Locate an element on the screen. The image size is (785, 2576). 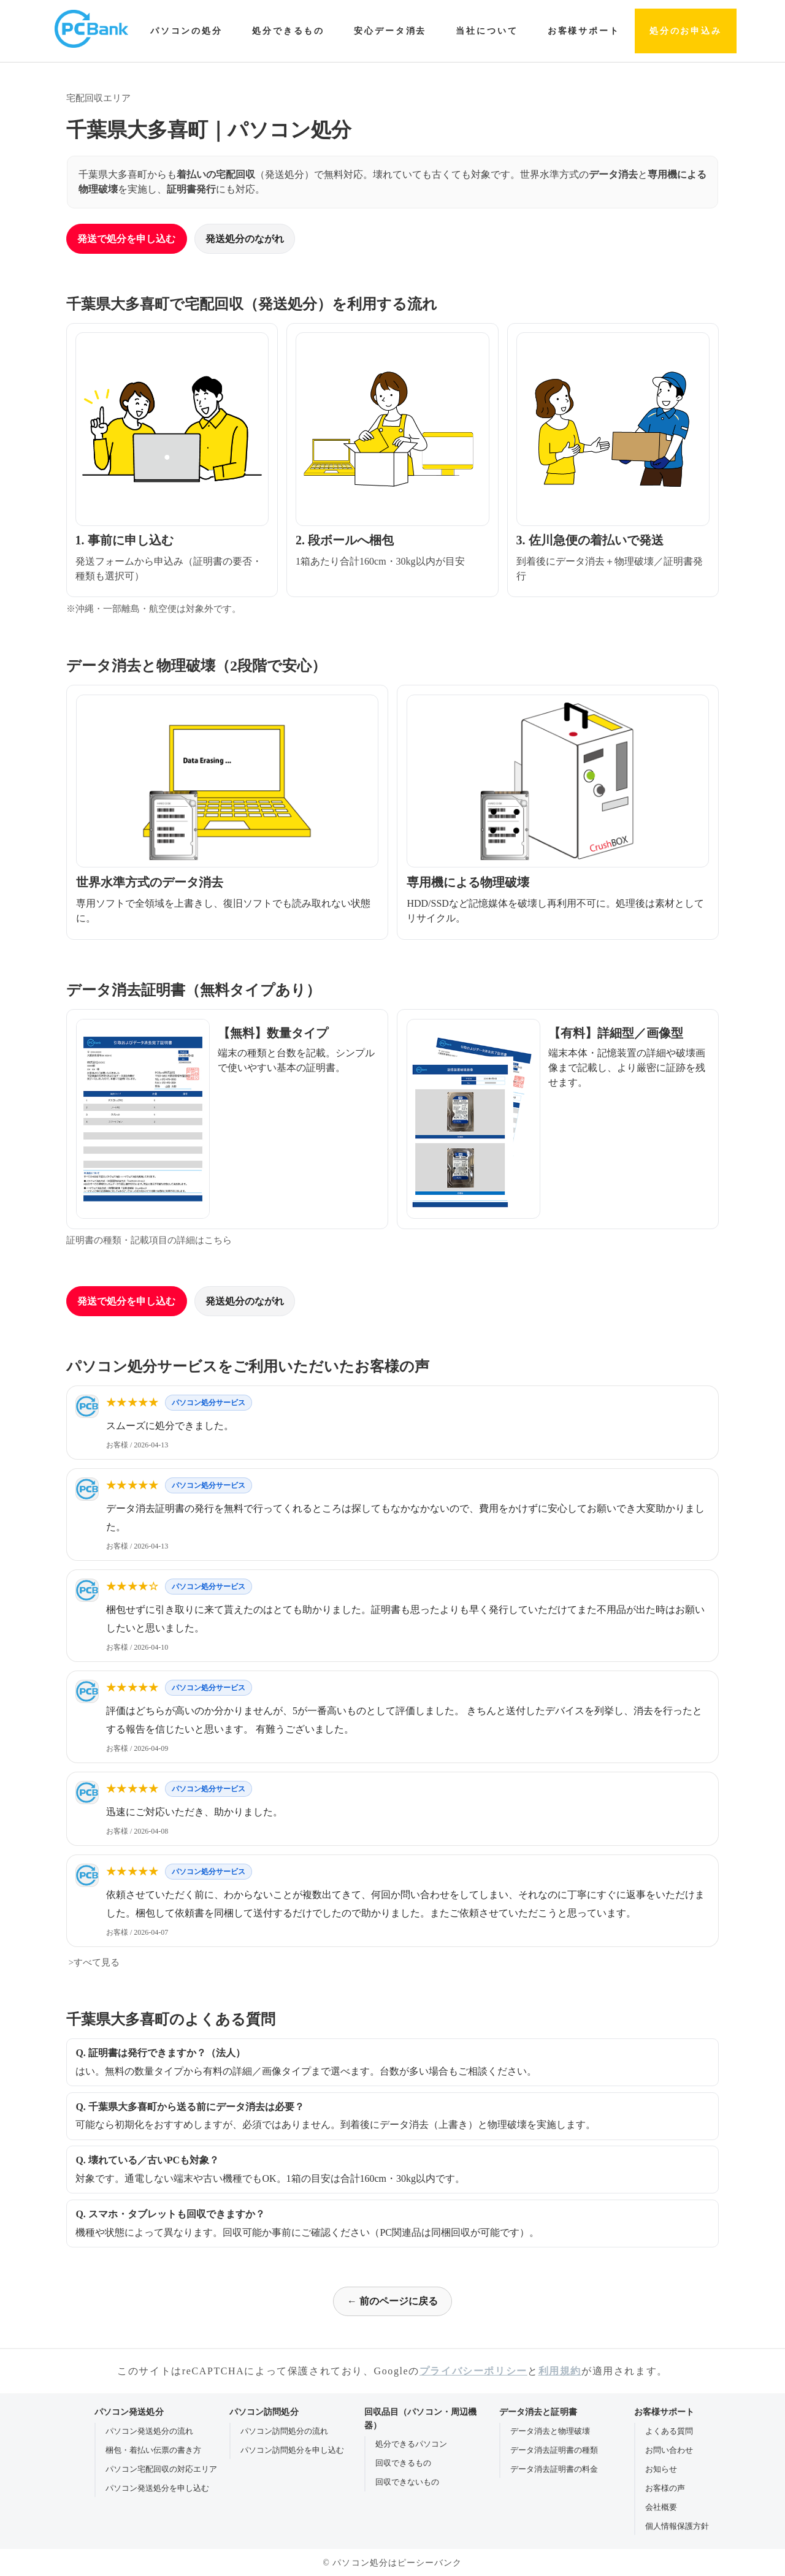
お問い合わせ is located at coordinates (669, 2450).